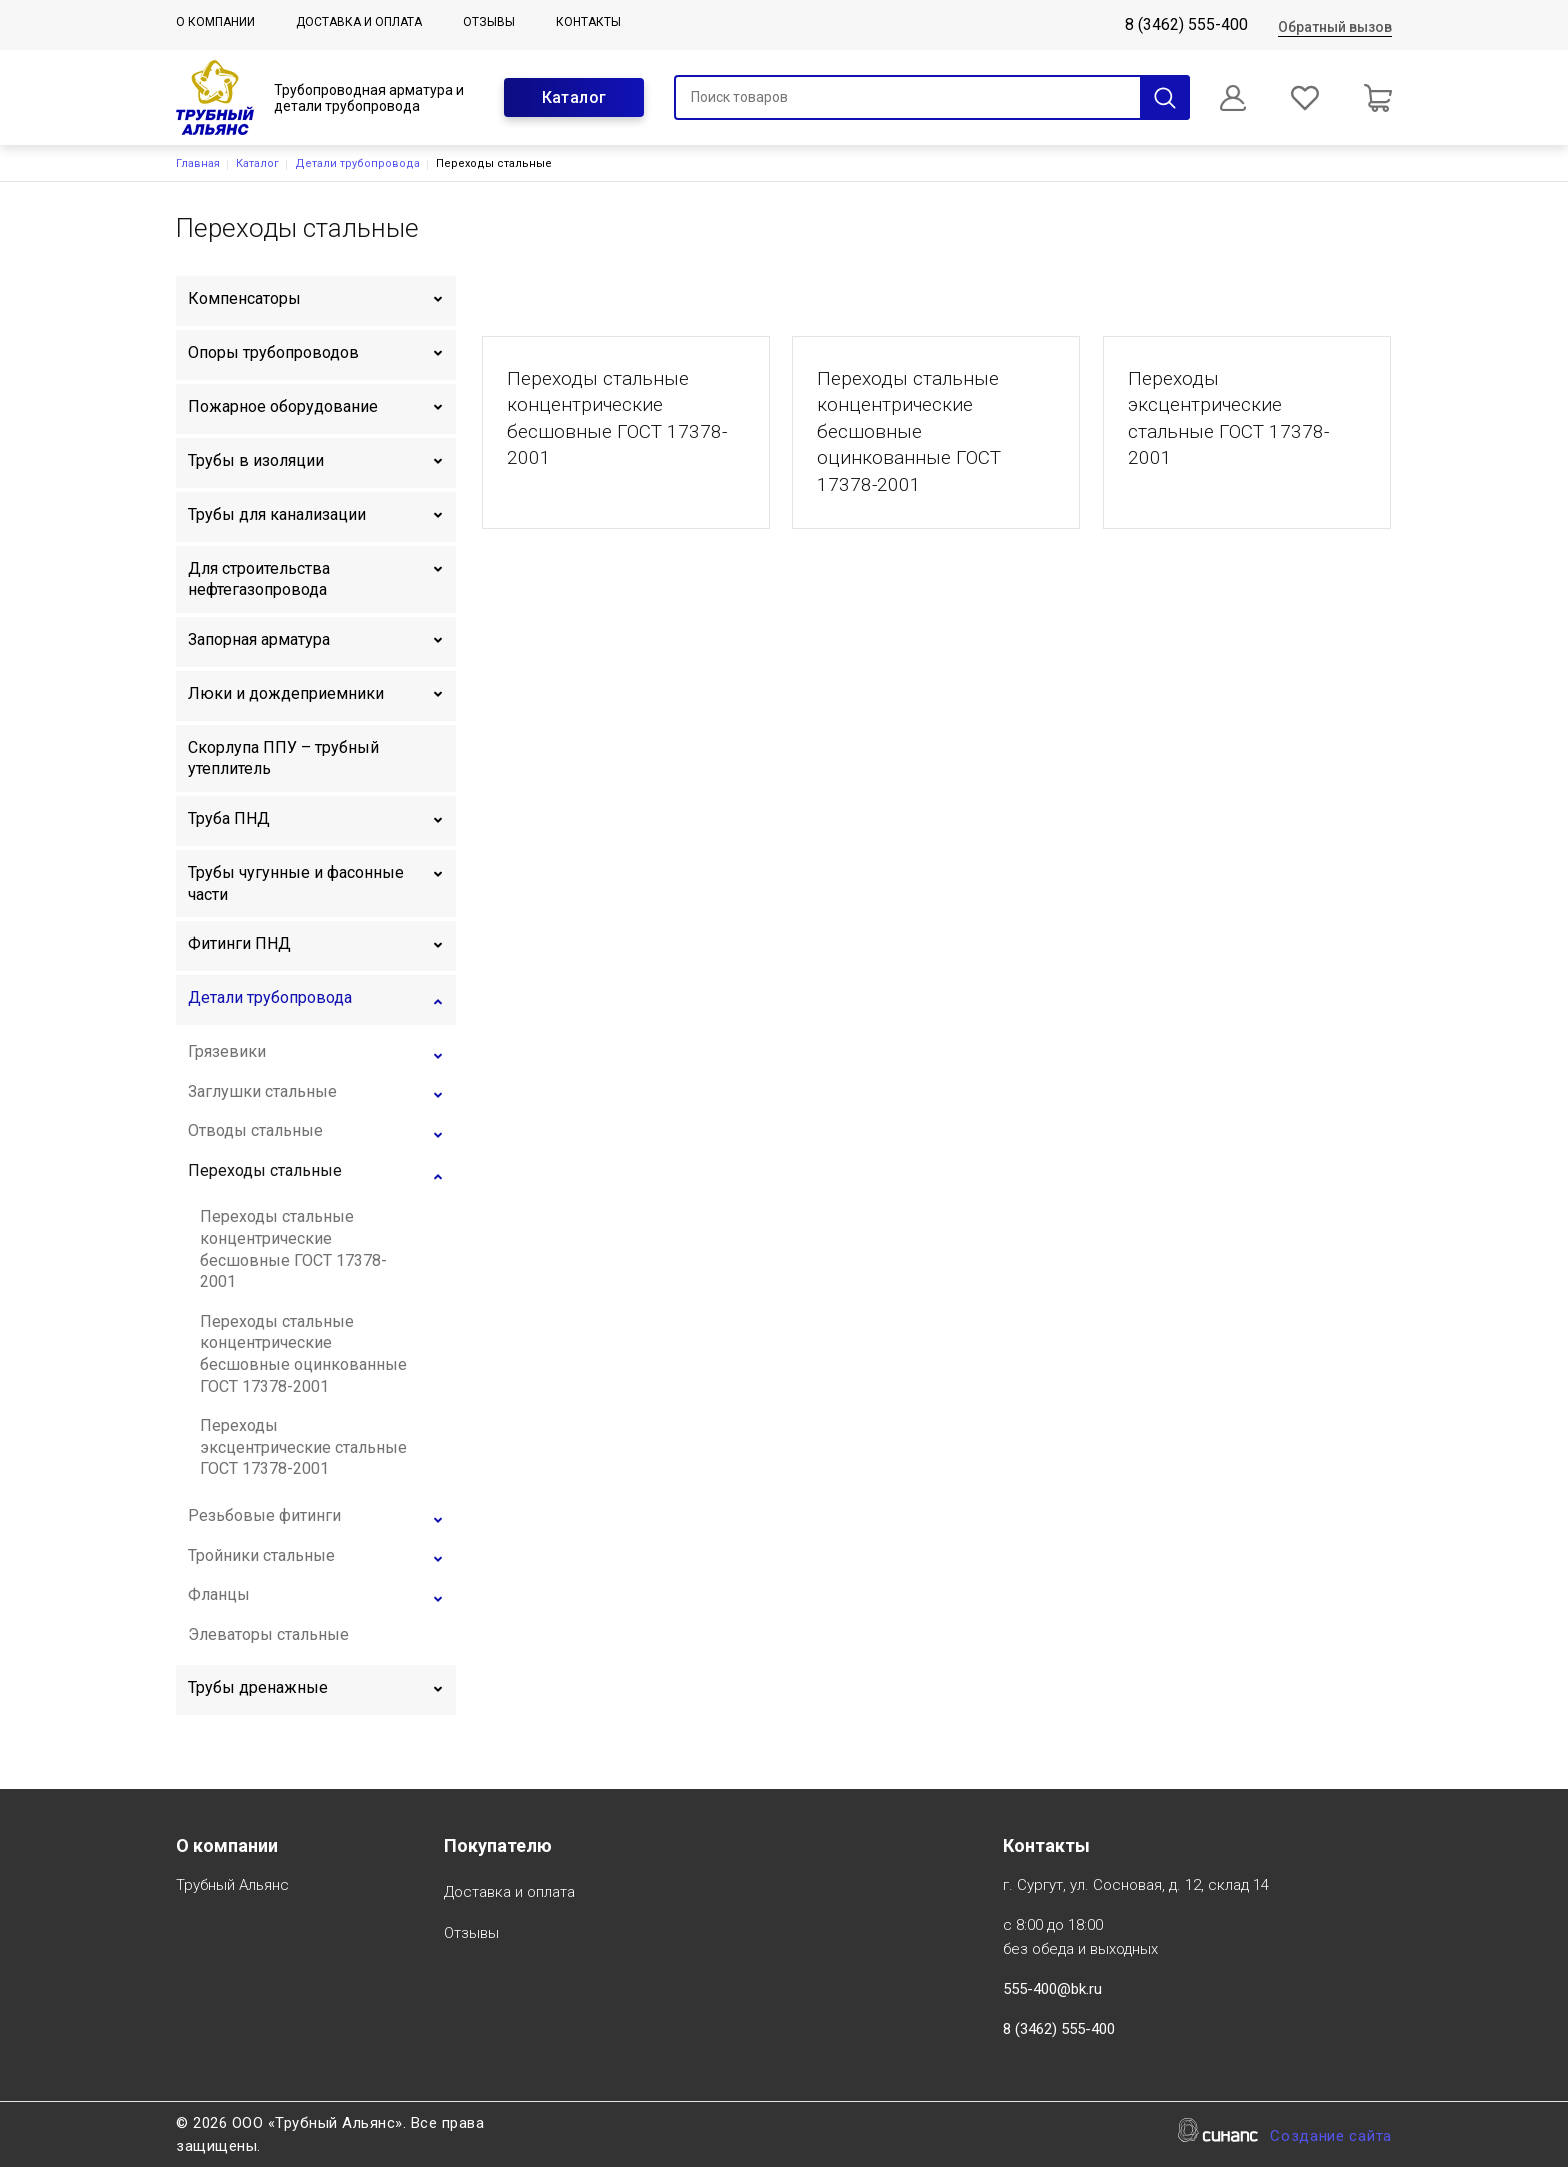 The width and height of the screenshot is (1568, 2167). I want to click on Скорлупа ППУ – трубный утеплитель, so click(283, 758).